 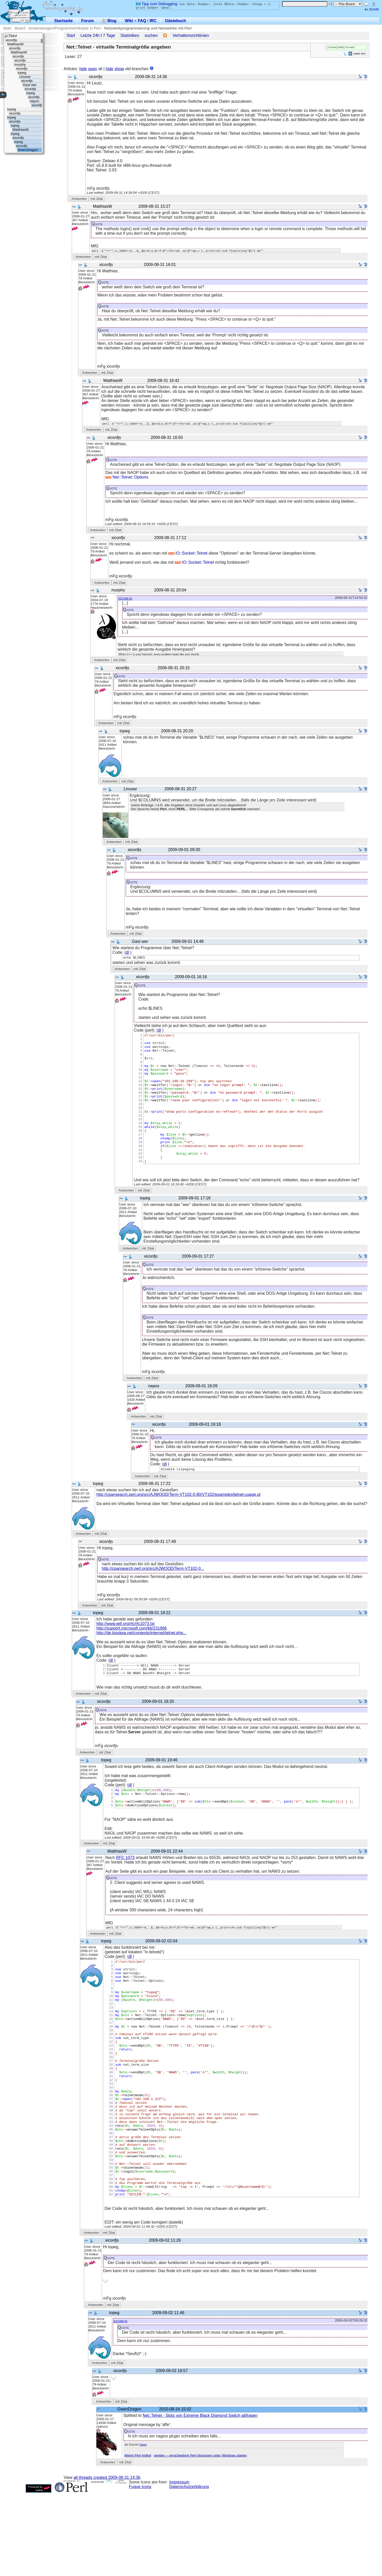 I want to click on dl, so click(x=127, y=954).